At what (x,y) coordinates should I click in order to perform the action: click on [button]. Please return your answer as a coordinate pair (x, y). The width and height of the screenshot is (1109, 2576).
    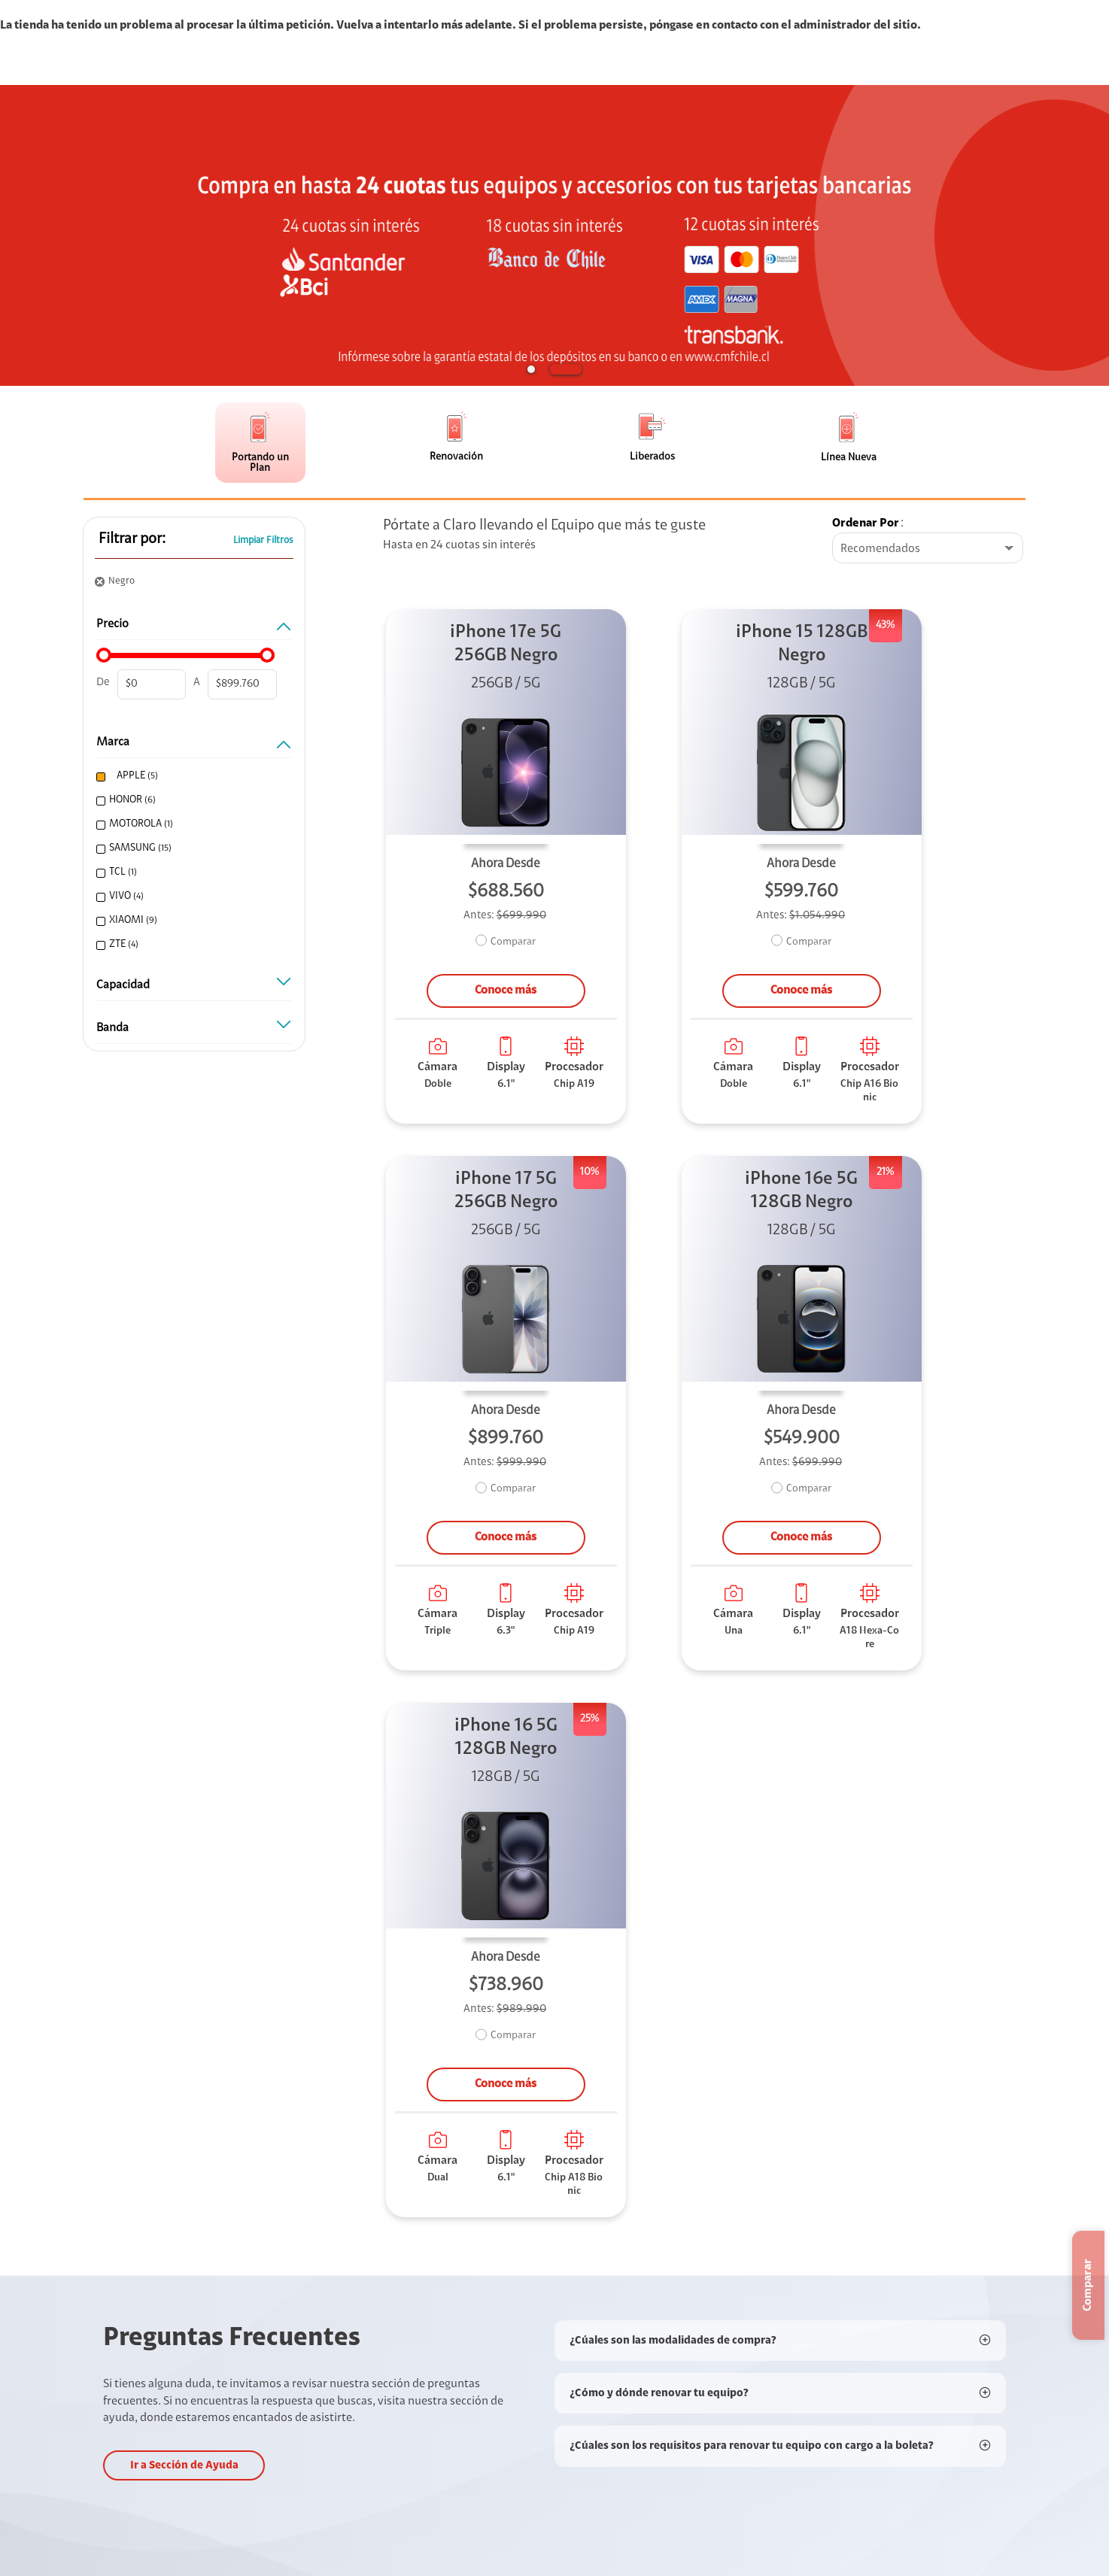
    Looking at the image, I should click on (531, 369).